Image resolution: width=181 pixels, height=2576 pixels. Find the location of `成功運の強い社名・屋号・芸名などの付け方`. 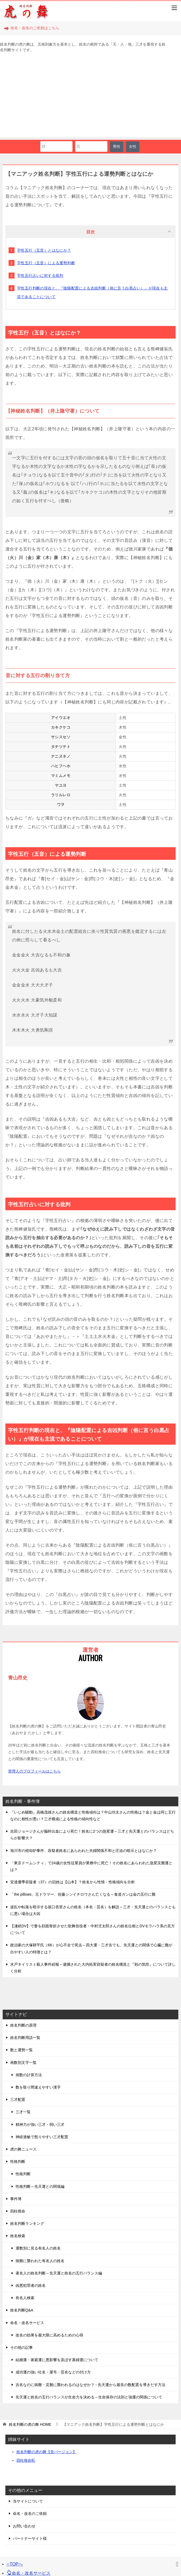

成功運の強い社名・屋号・芸名などの付け方 is located at coordinates (53, 2372).